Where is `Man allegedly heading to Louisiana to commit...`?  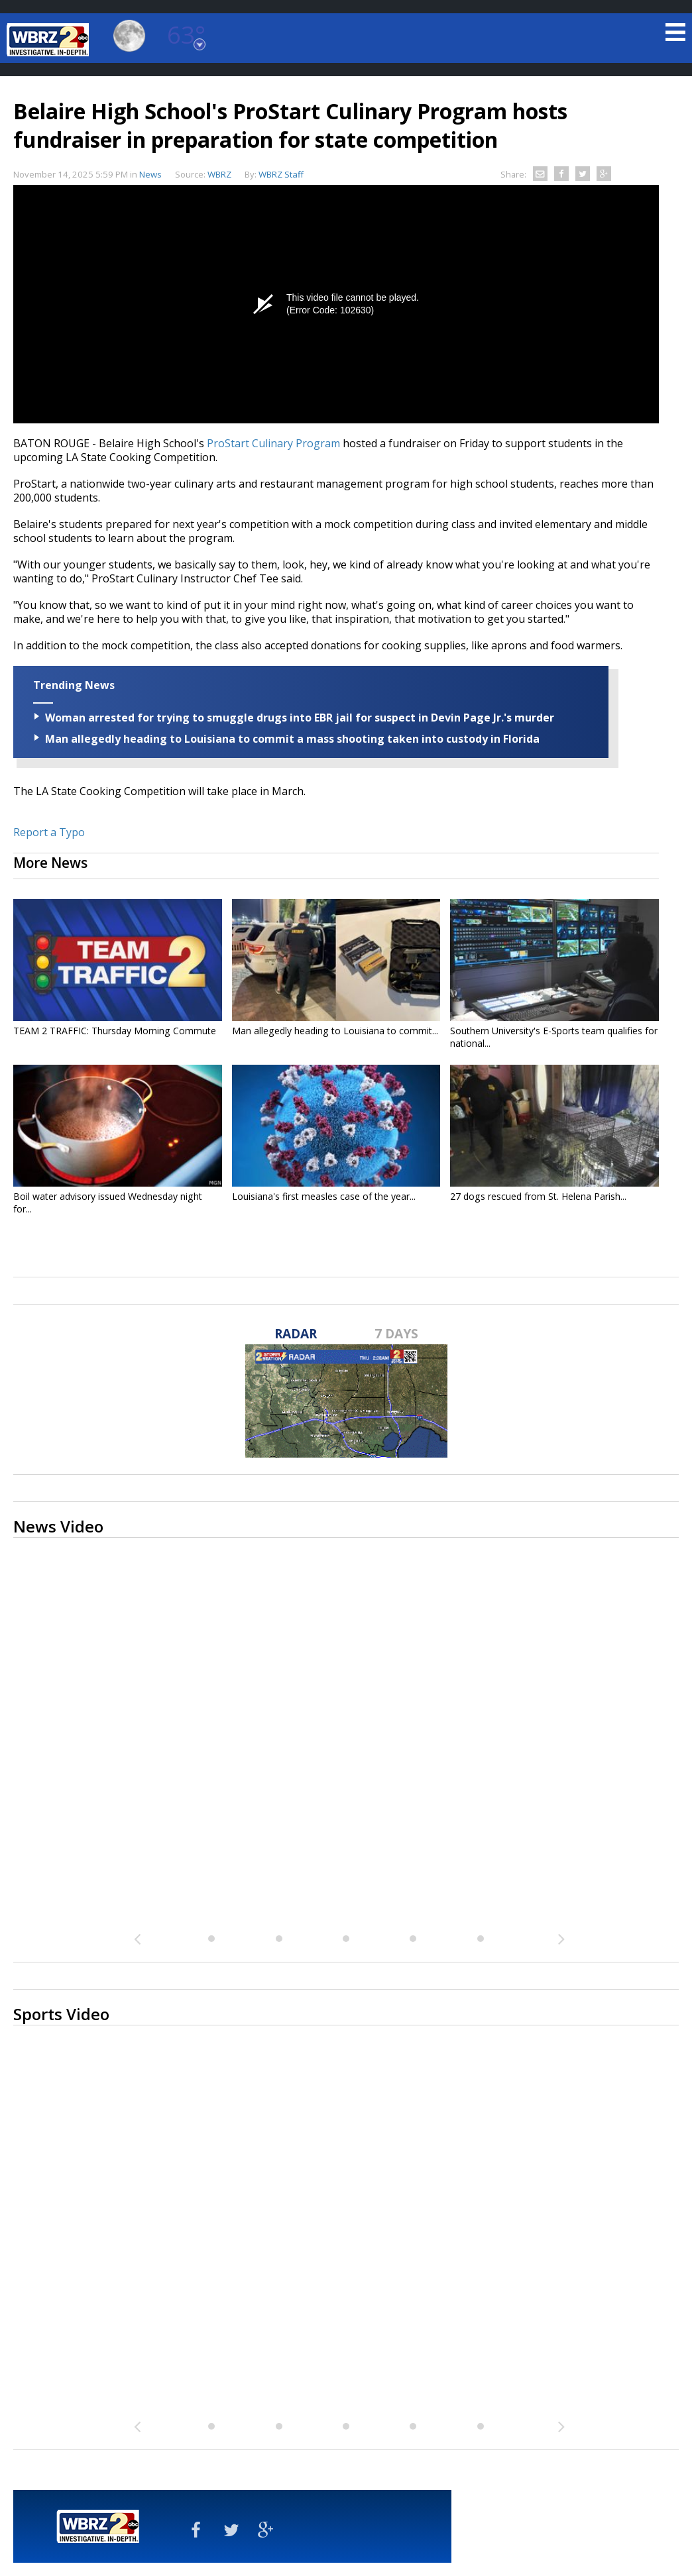
Man allegedly heading to Louisiana to commit... is located at coordinates (335, 1030).